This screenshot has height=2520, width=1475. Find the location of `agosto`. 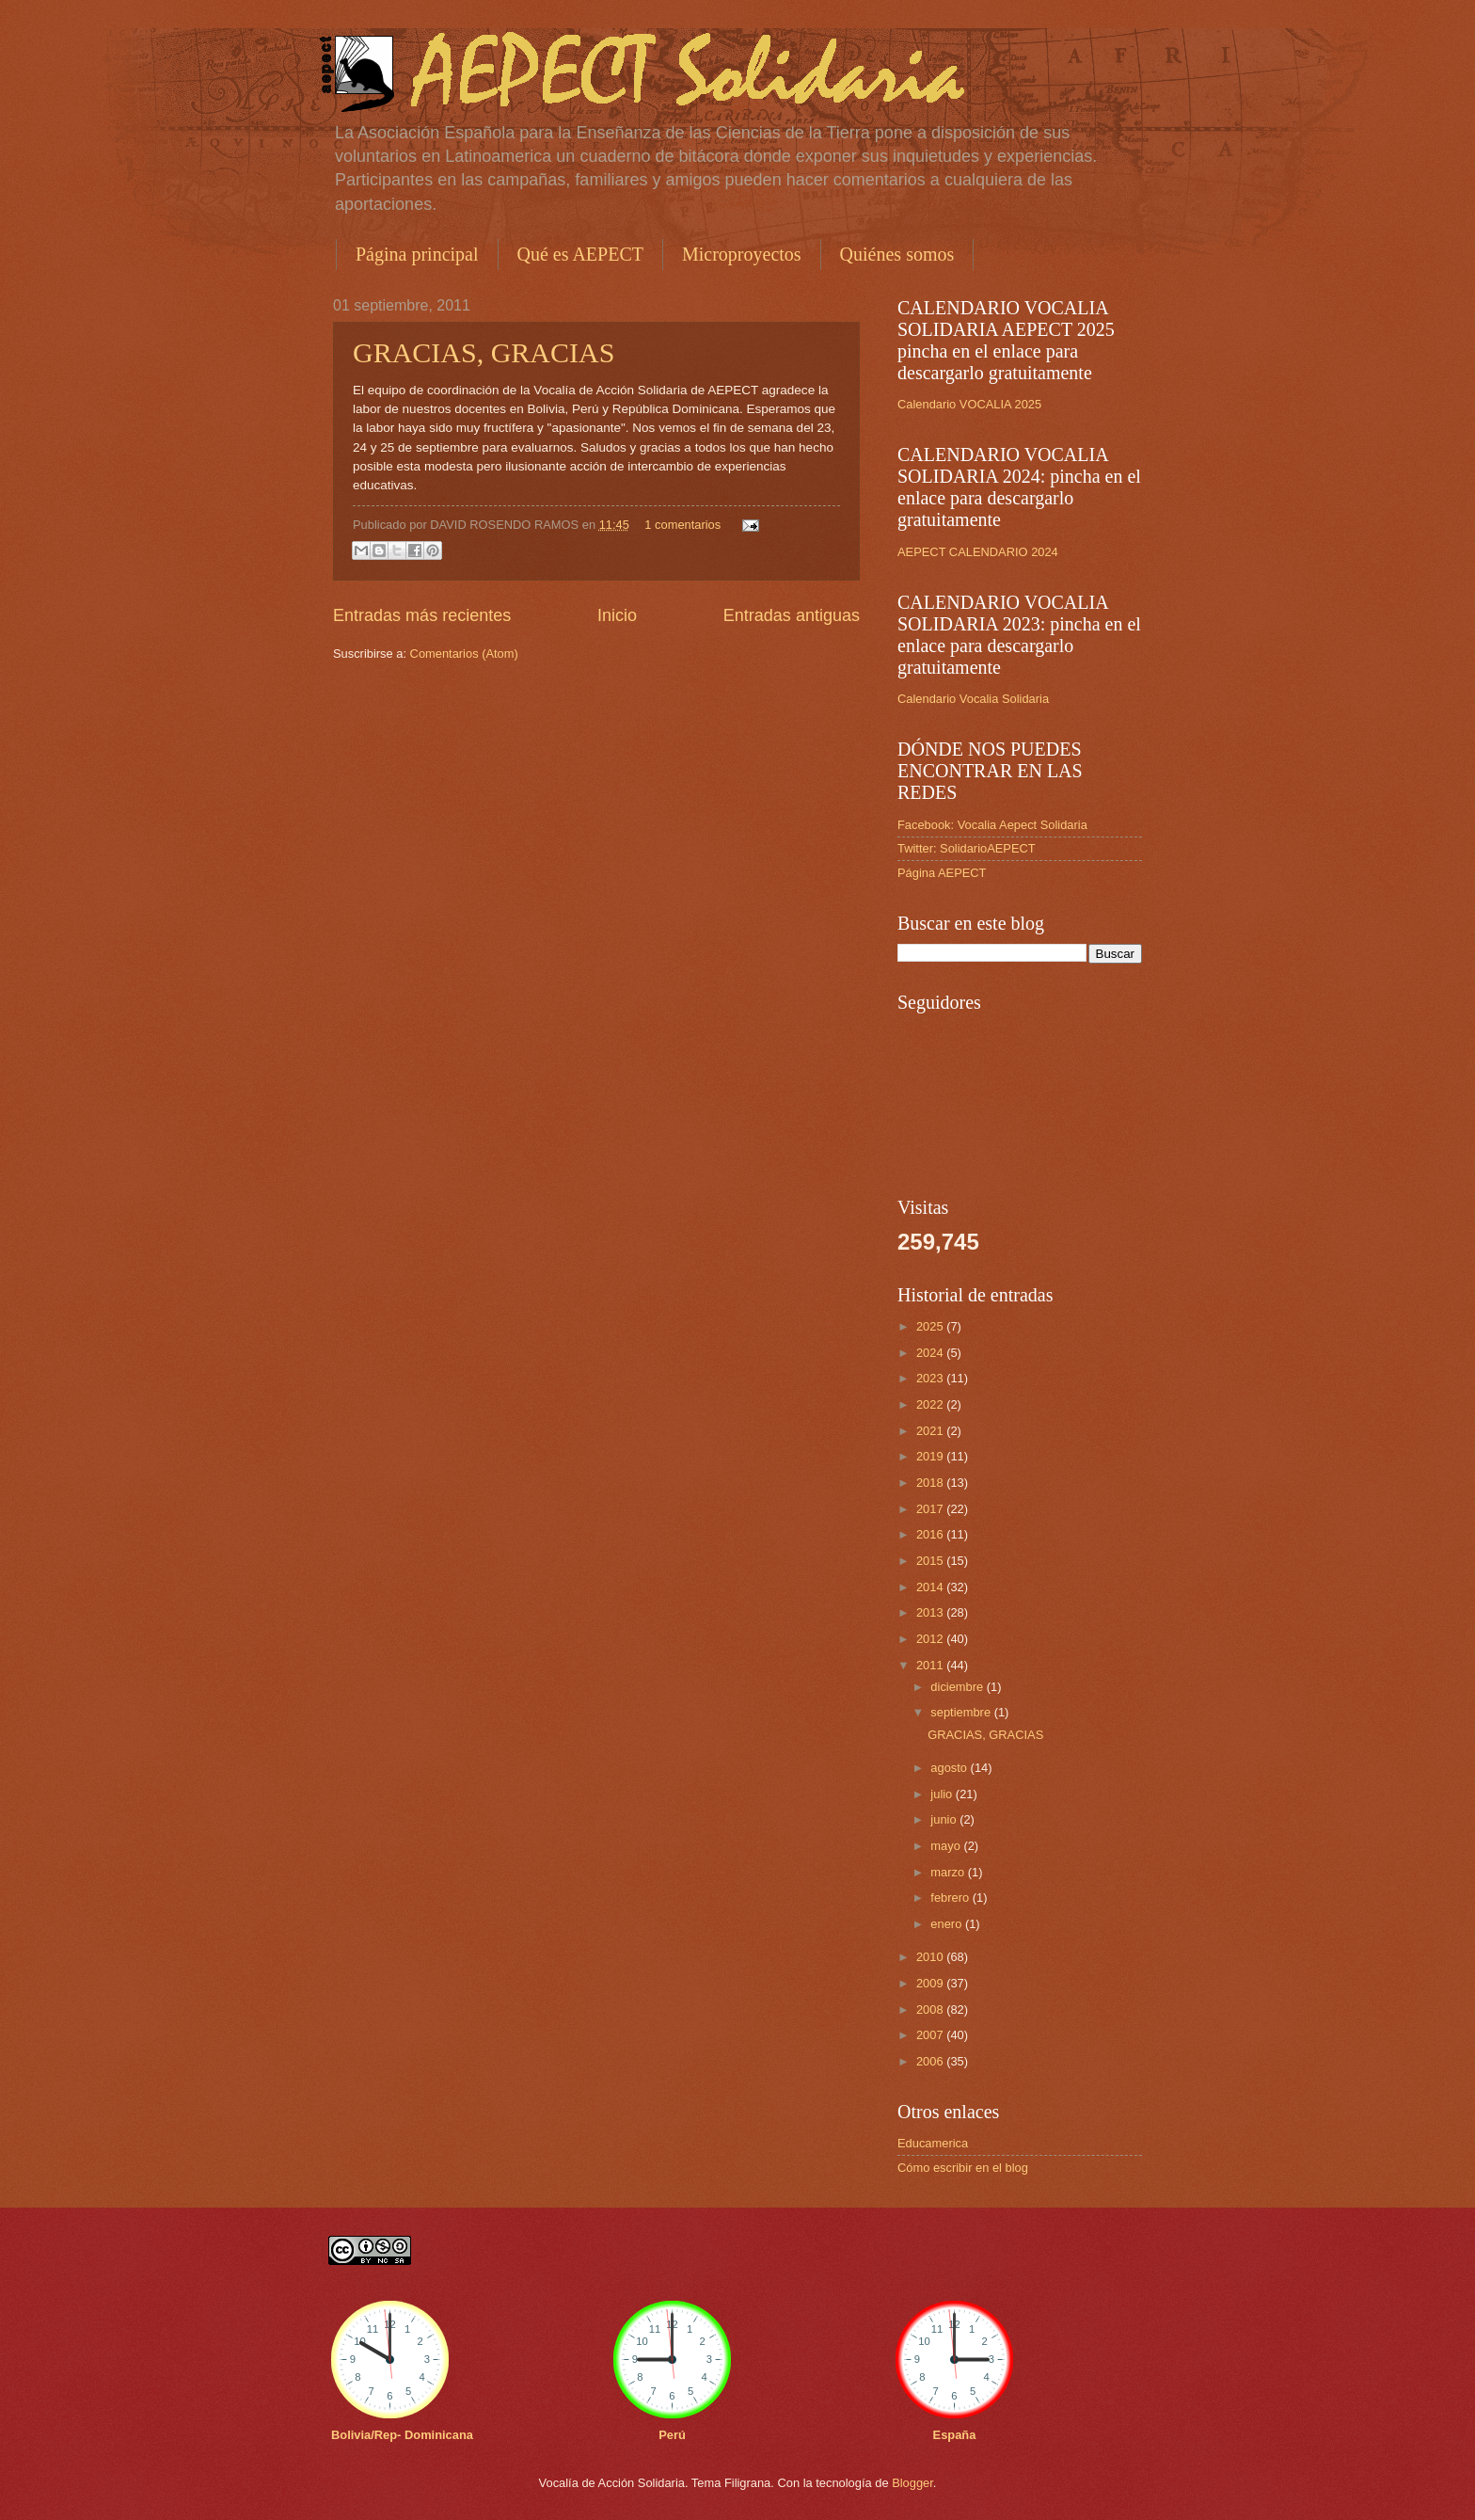

agosto is located at coordinates (950, 1768).